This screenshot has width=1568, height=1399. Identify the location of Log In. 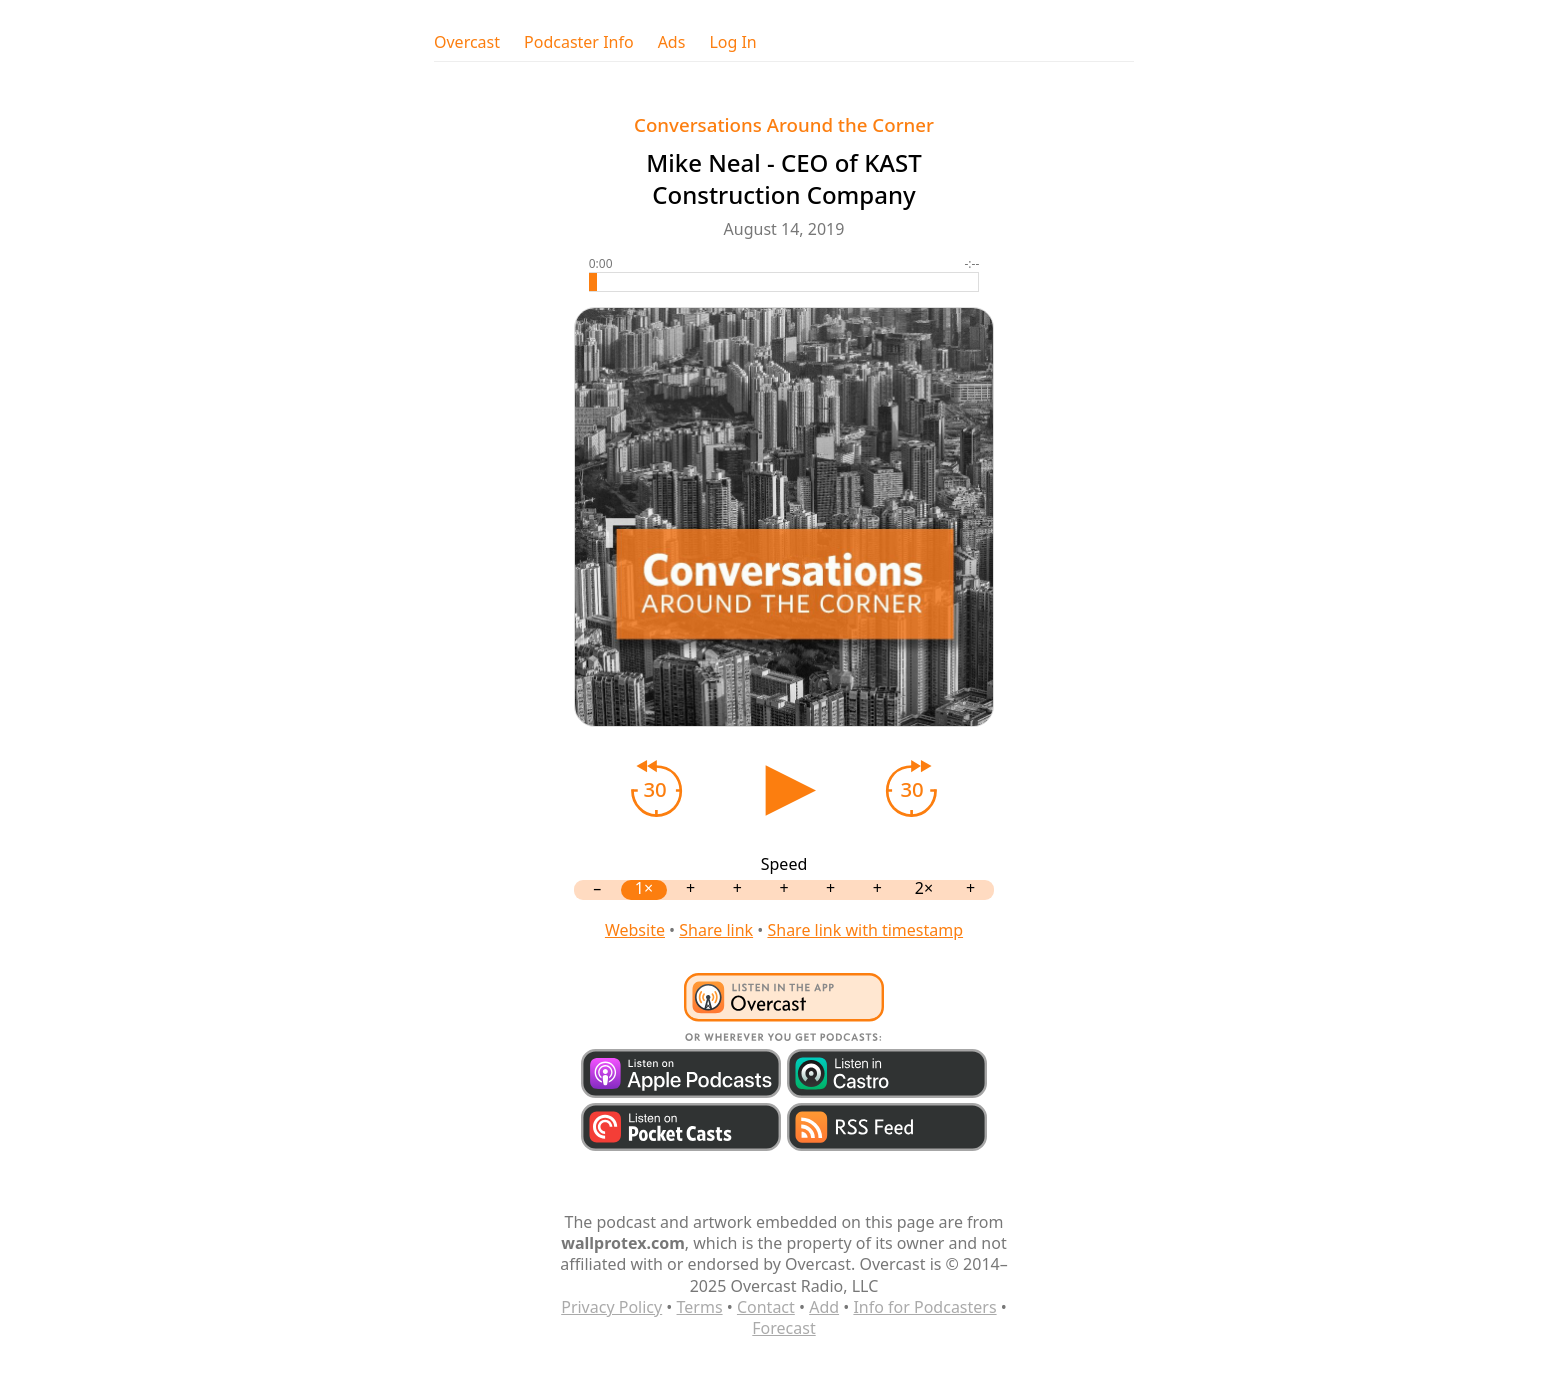
(732, 42).